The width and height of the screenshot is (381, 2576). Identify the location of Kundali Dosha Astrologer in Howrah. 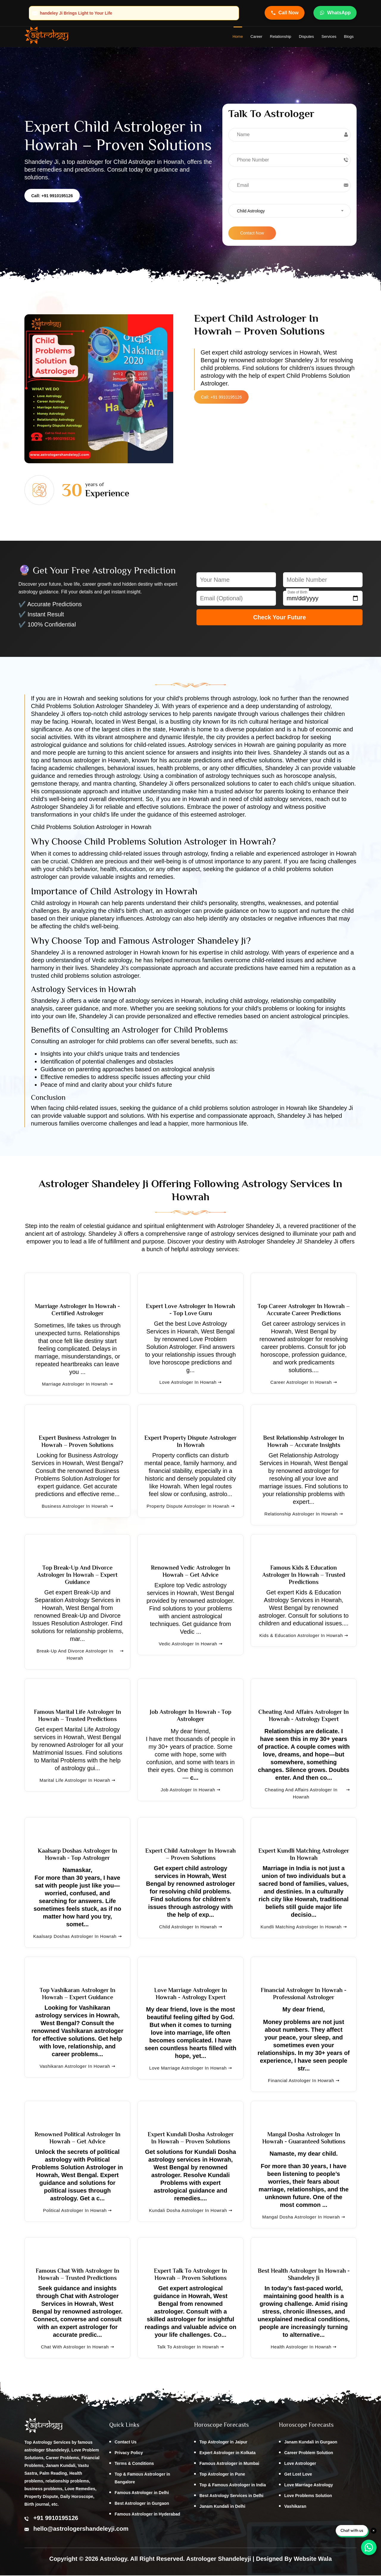
(190, 2211).